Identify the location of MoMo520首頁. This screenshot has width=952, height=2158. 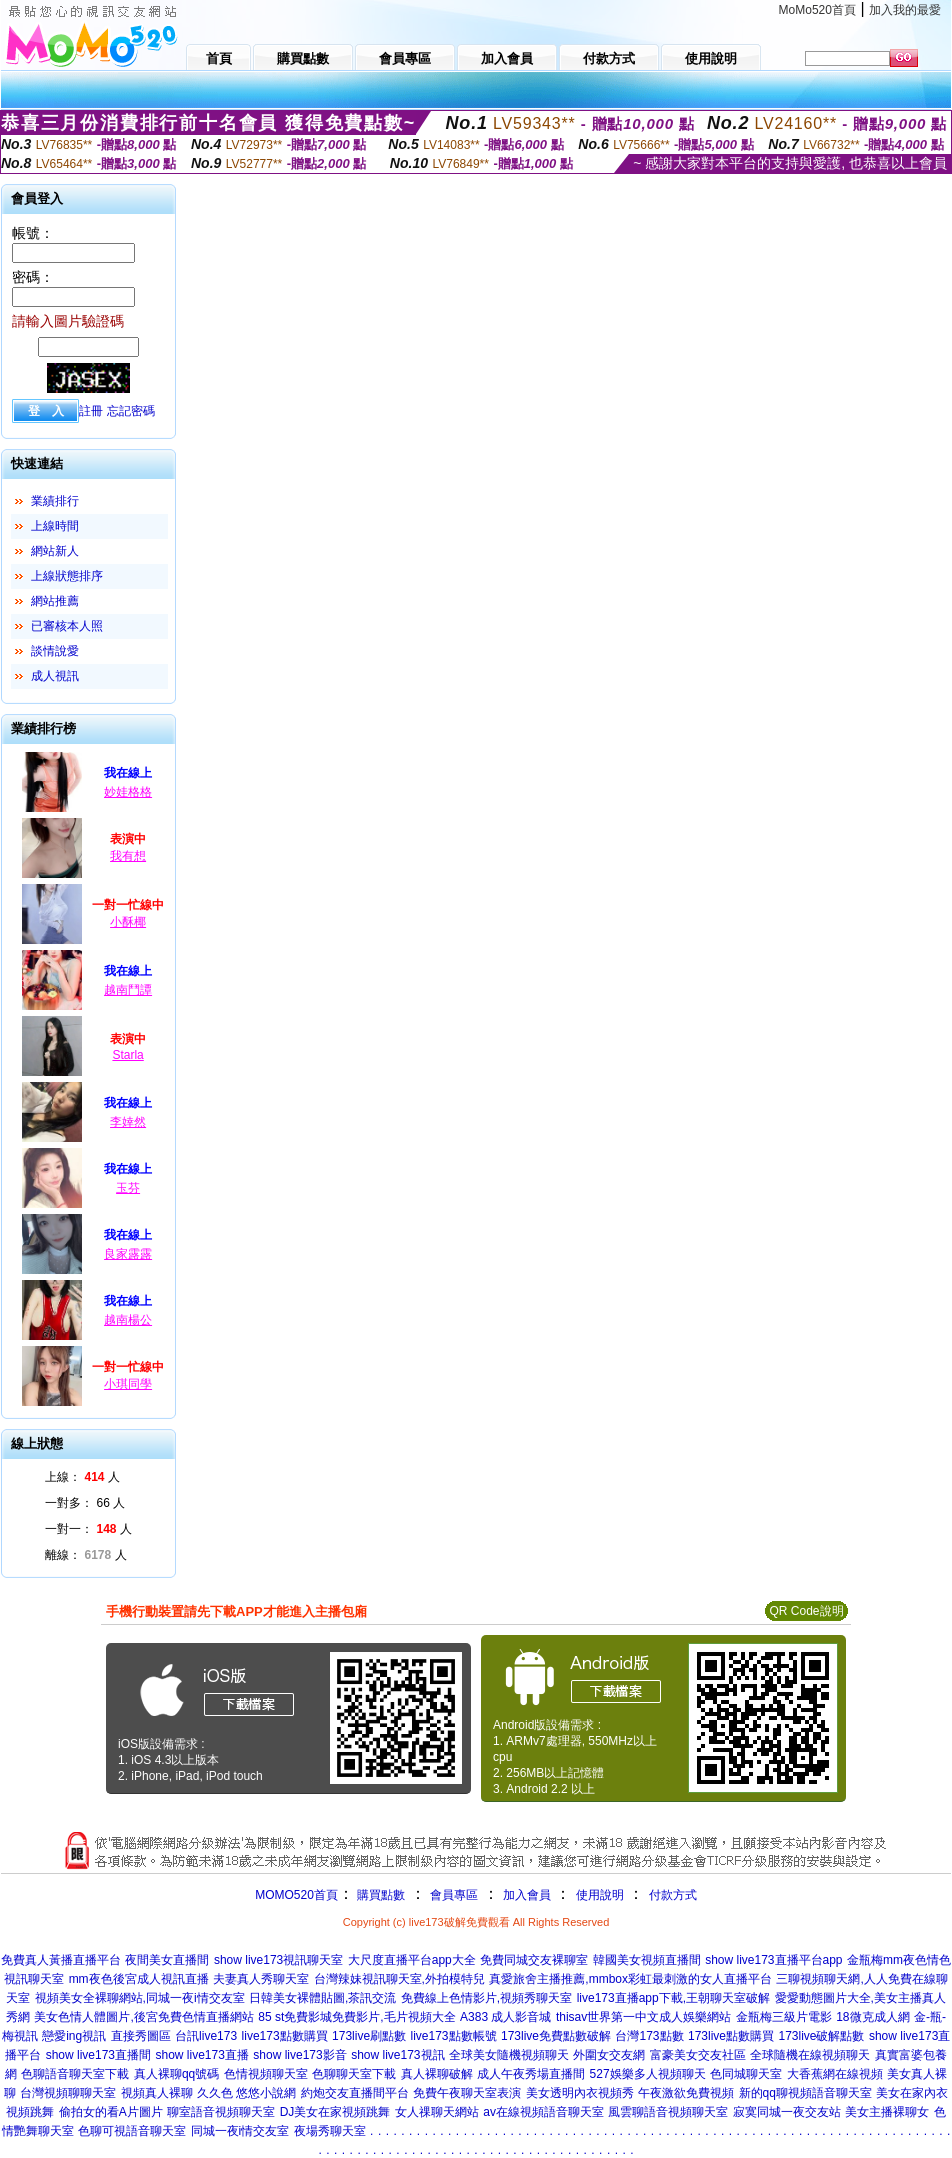
(817, 10).